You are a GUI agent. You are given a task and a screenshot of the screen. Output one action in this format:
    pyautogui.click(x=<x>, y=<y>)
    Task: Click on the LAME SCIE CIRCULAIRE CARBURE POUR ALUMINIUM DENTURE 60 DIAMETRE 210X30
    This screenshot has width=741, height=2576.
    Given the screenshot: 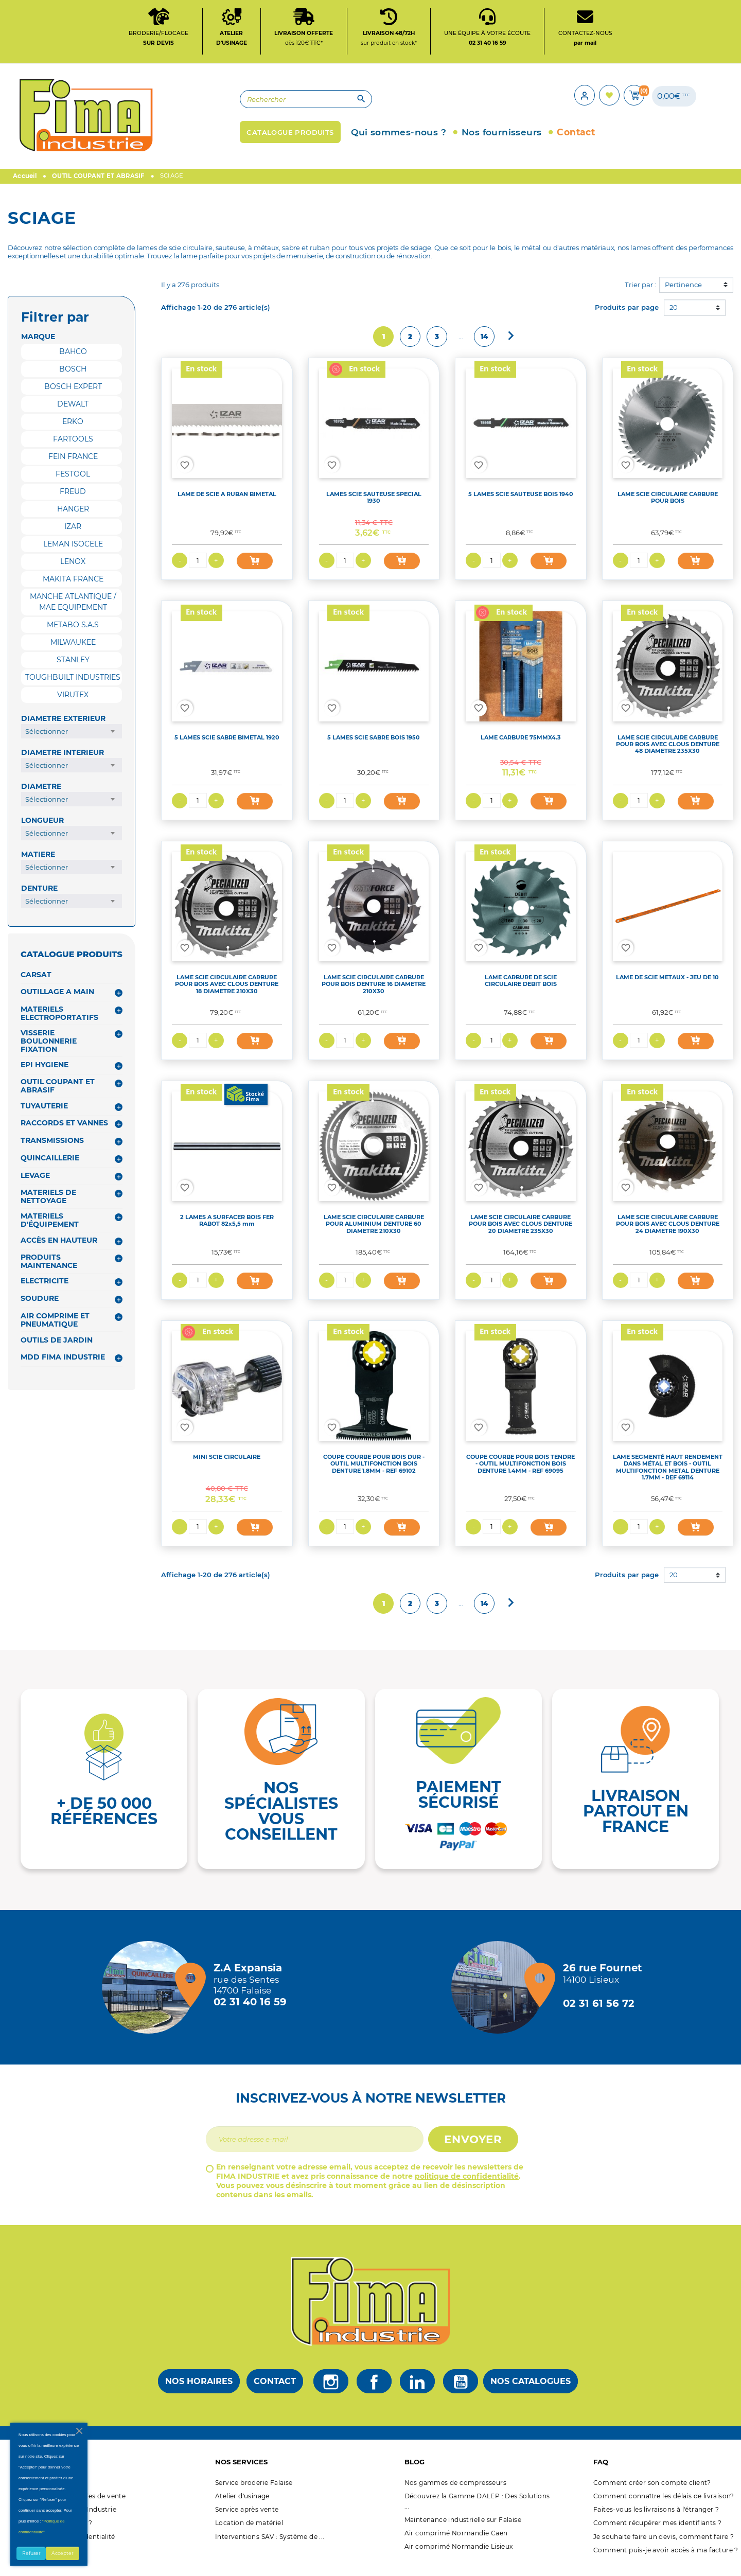 What is the action you would take?
    pyautogui.click(x=374, y=1233)
    